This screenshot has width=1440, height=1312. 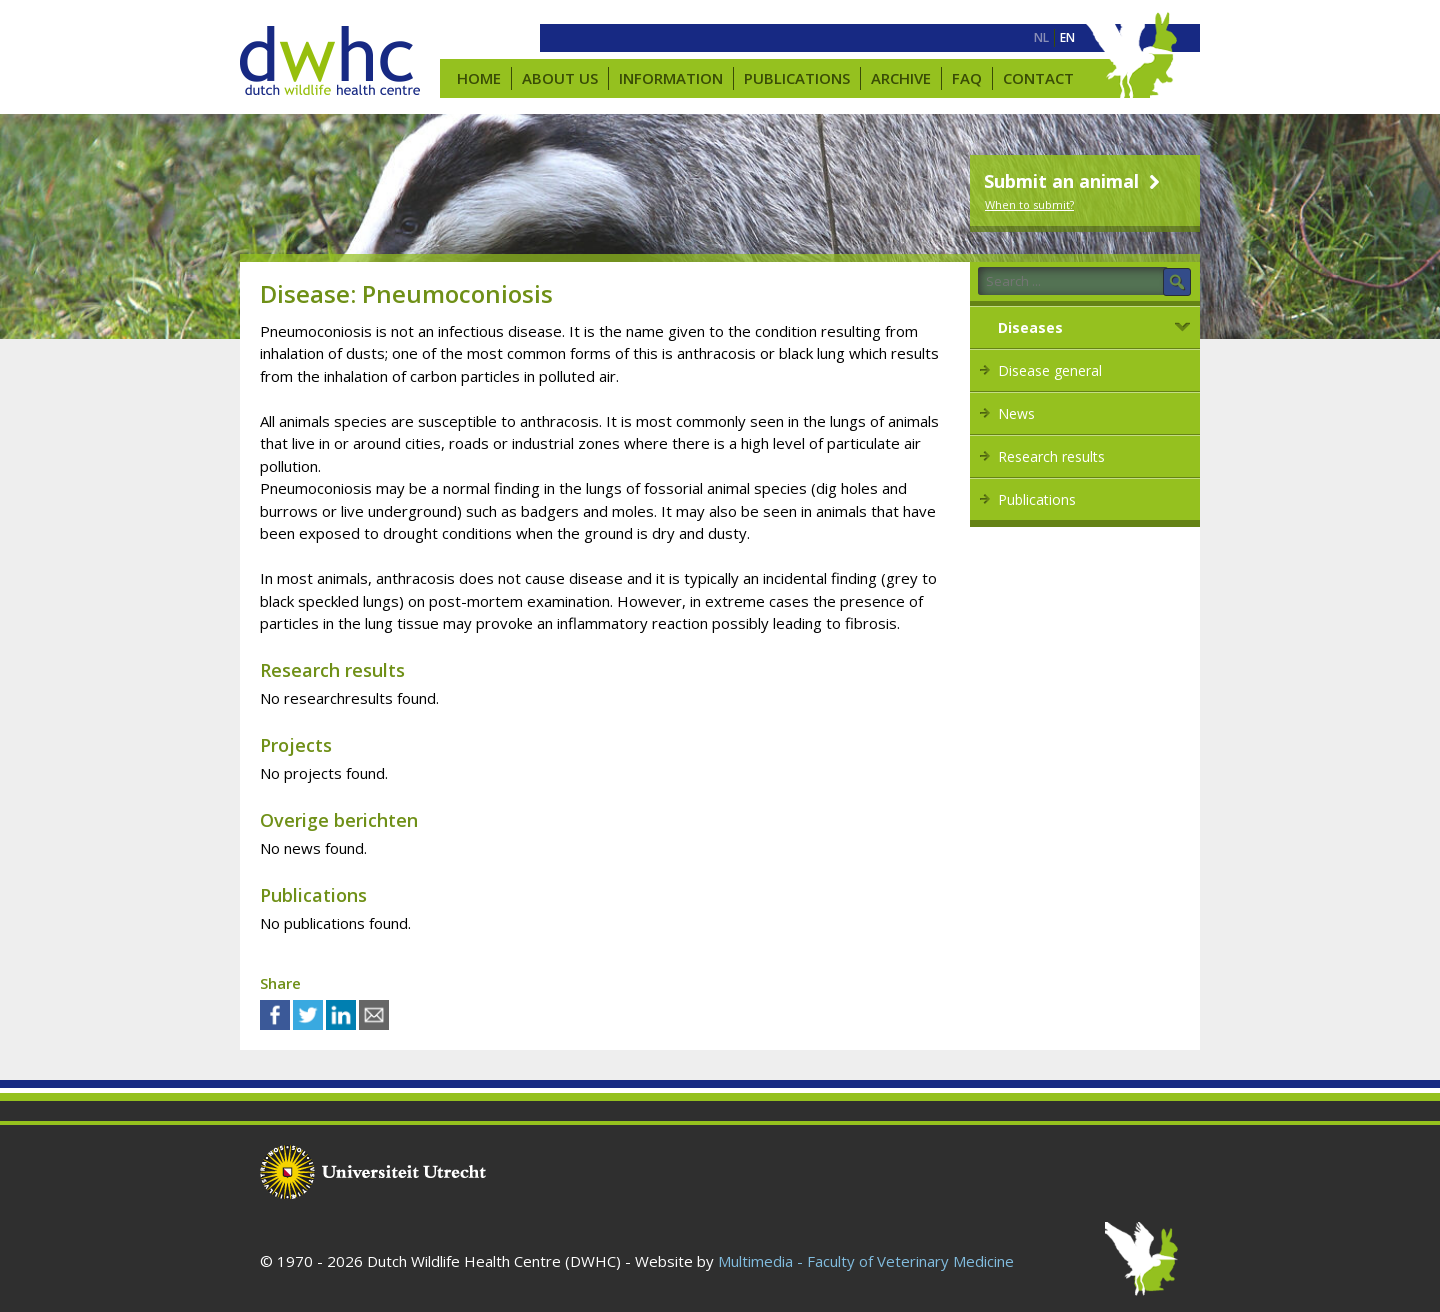 What do you see at coordinates (1051, 456) in the screenshot?
I see `Research results` at bounding box center [1051, 456].